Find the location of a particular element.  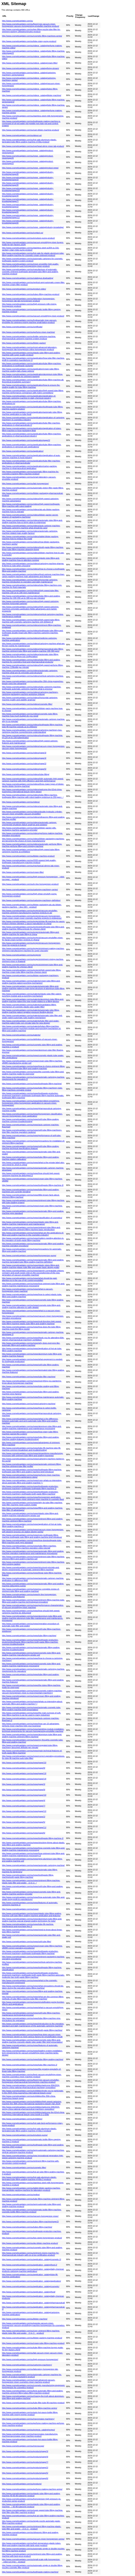

http://www.cosmeticagitator.com/su/news/ointment-tube-filling-machine-ointment-filling-and-sealing-machine-szt/ is located at coordinates (33, 1558).